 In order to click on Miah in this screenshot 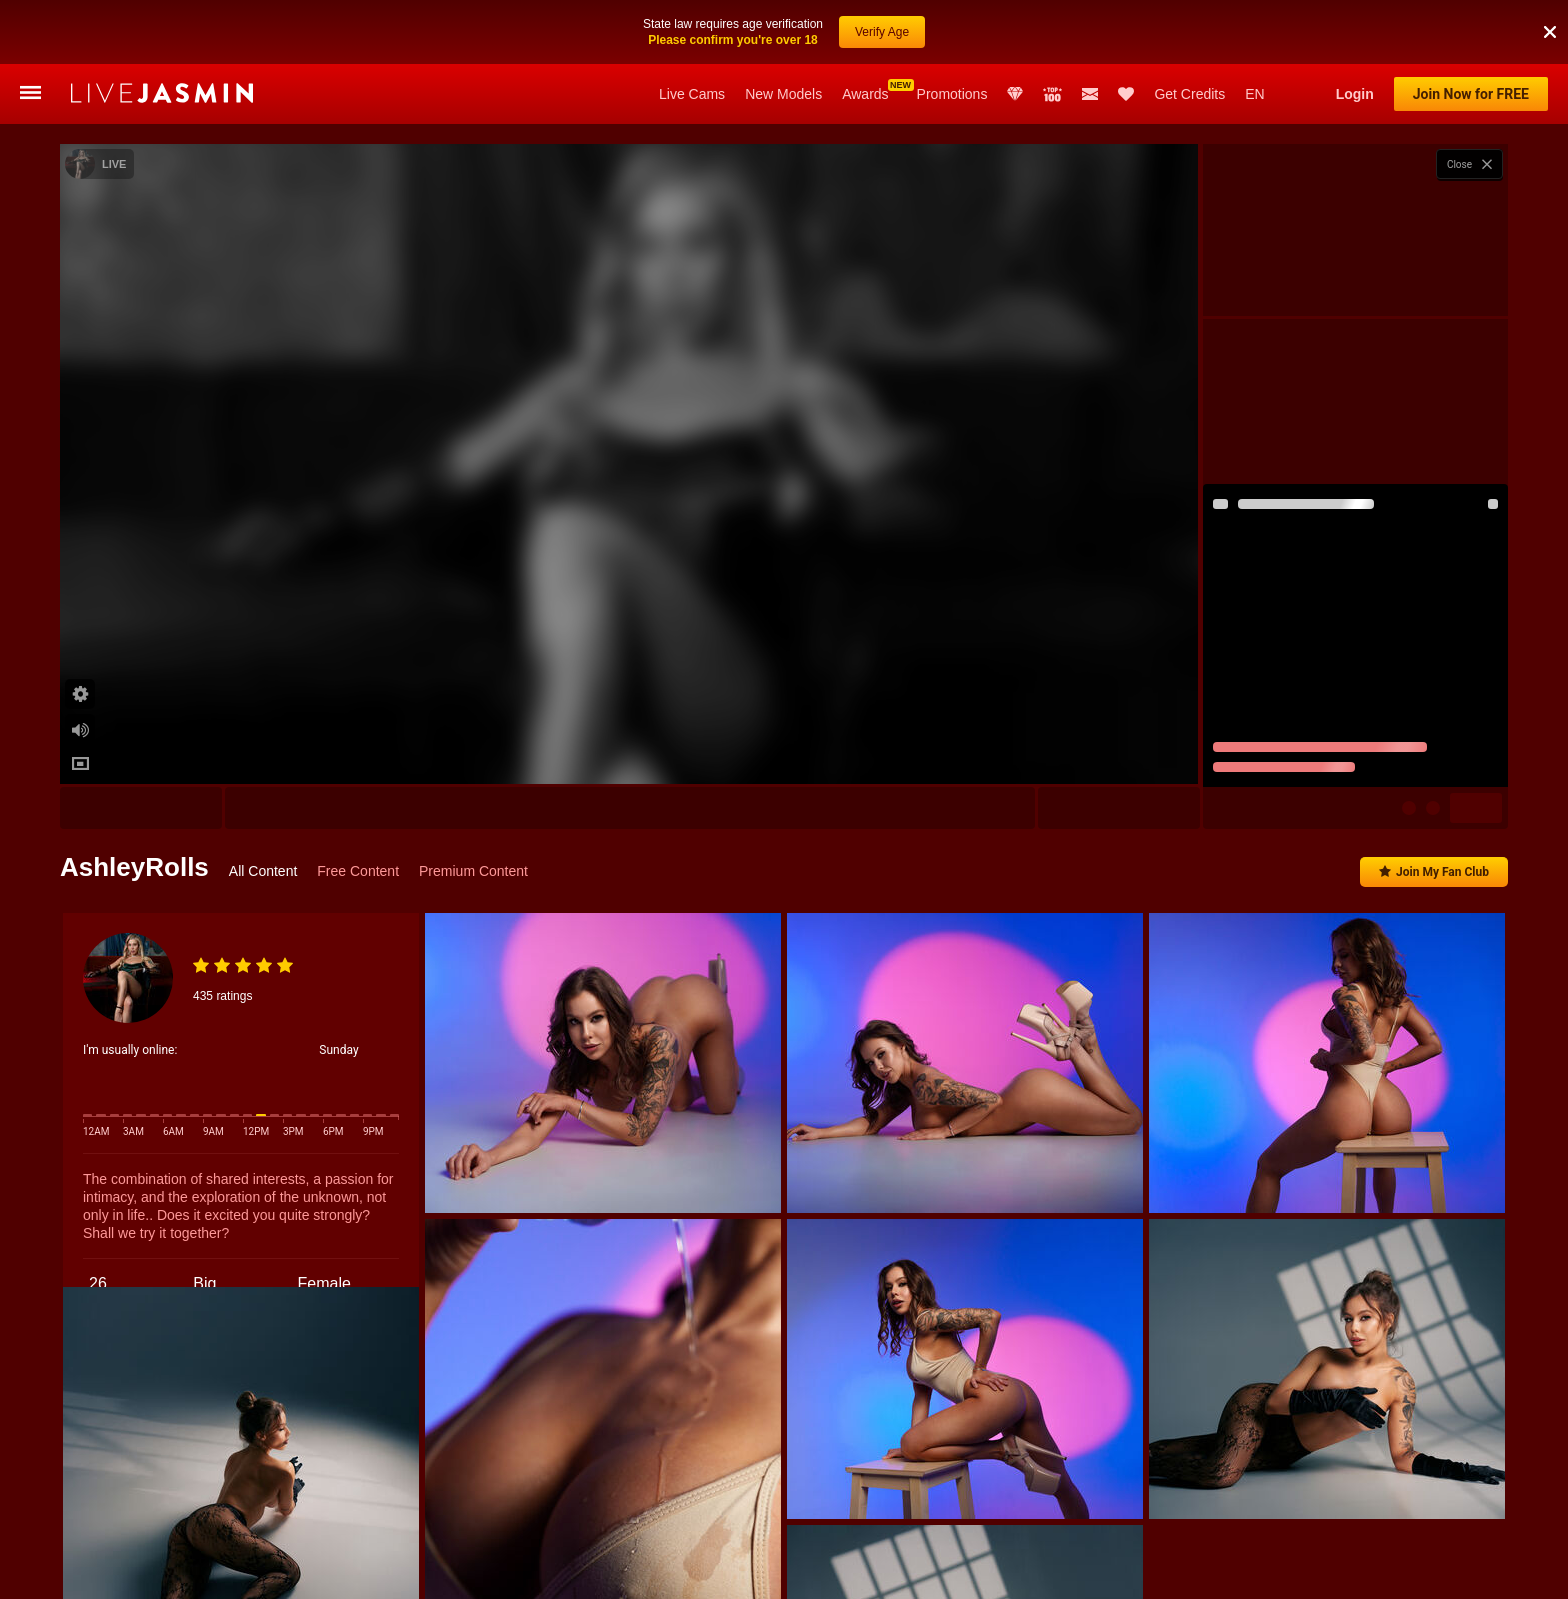, I will do `click(1282, 1568)`.